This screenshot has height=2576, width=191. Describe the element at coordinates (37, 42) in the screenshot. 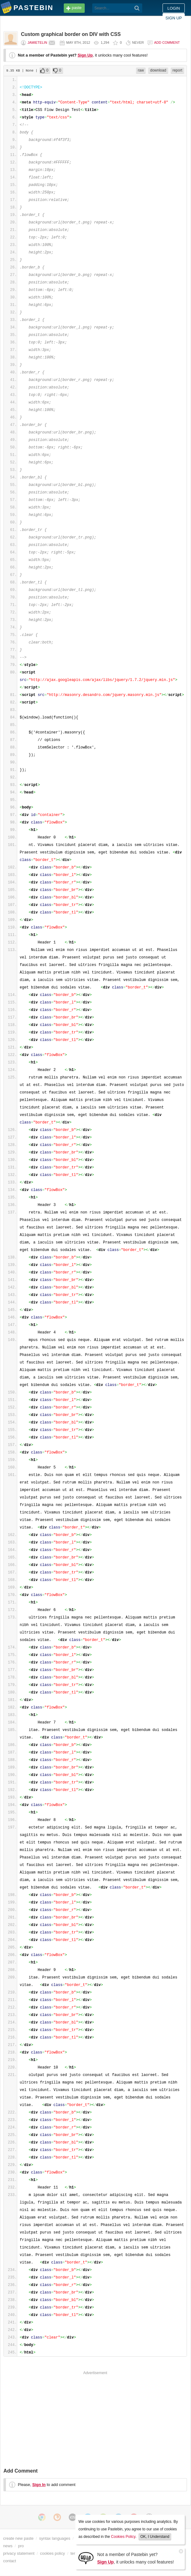

I see `jamietelin` at that location.